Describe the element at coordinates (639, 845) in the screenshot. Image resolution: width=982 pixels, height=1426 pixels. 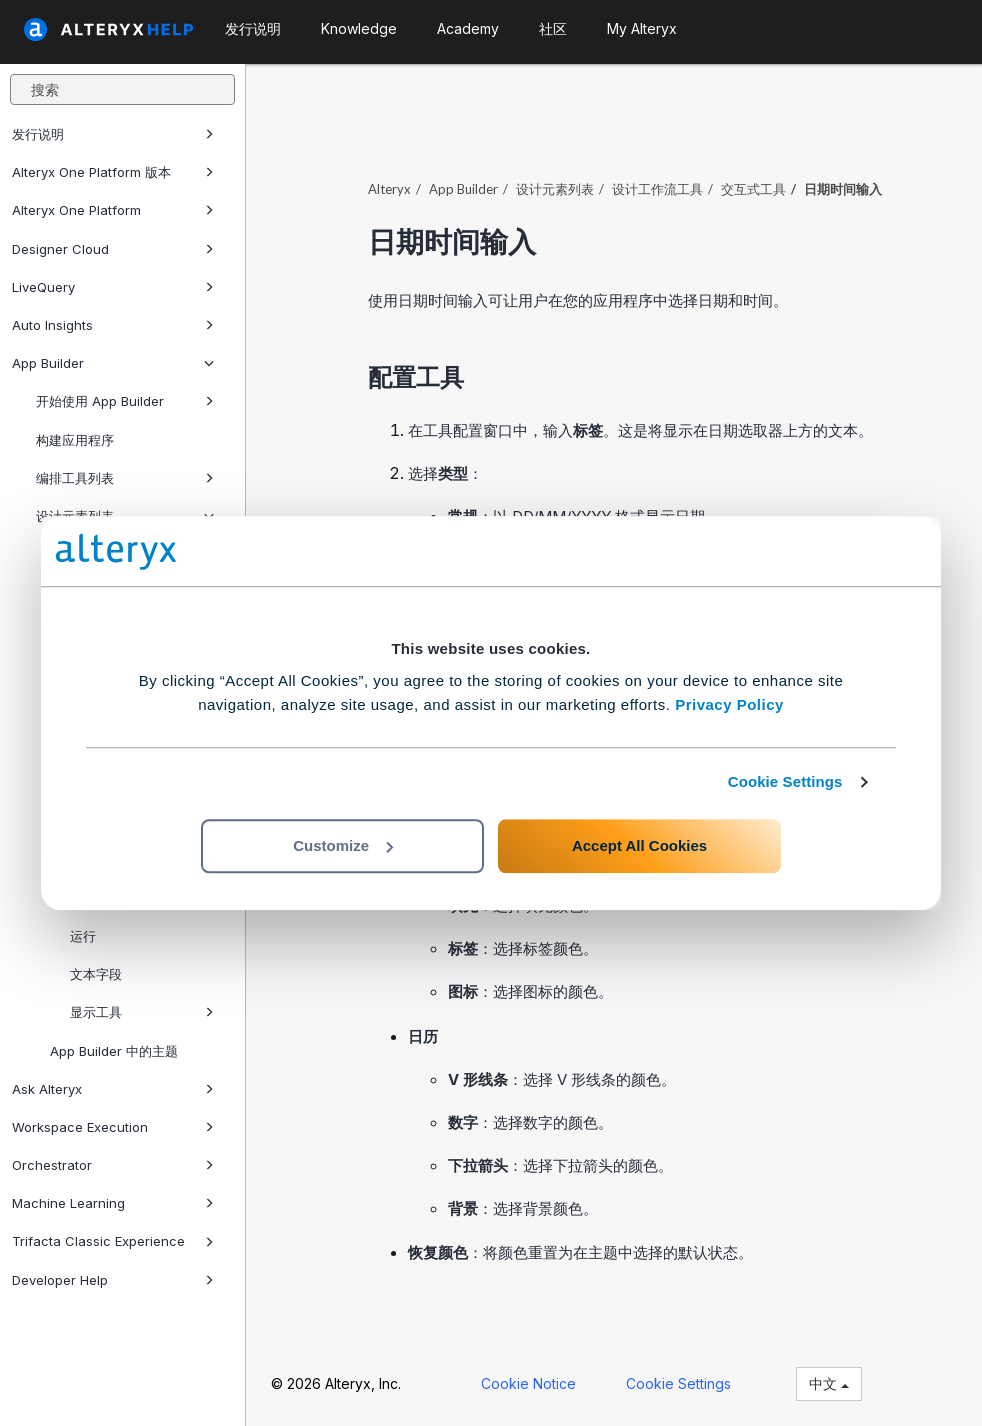
I see `Accept All Cookies` at that location.